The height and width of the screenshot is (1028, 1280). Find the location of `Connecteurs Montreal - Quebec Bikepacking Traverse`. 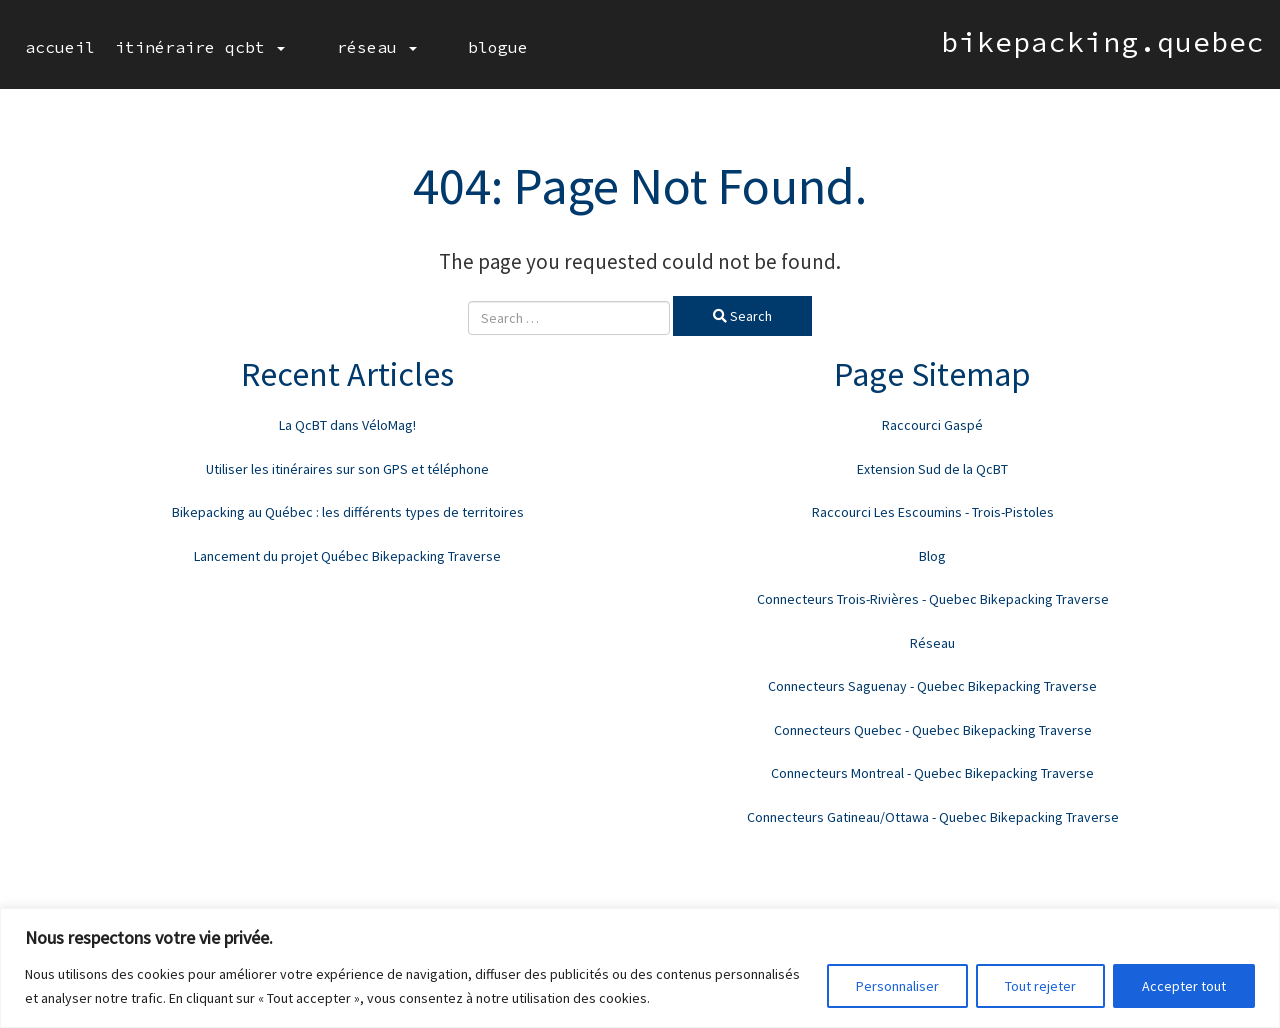

Connecteurs Montreal - Quebec Bikepacking Traverse is located at coordinates (932, 773).